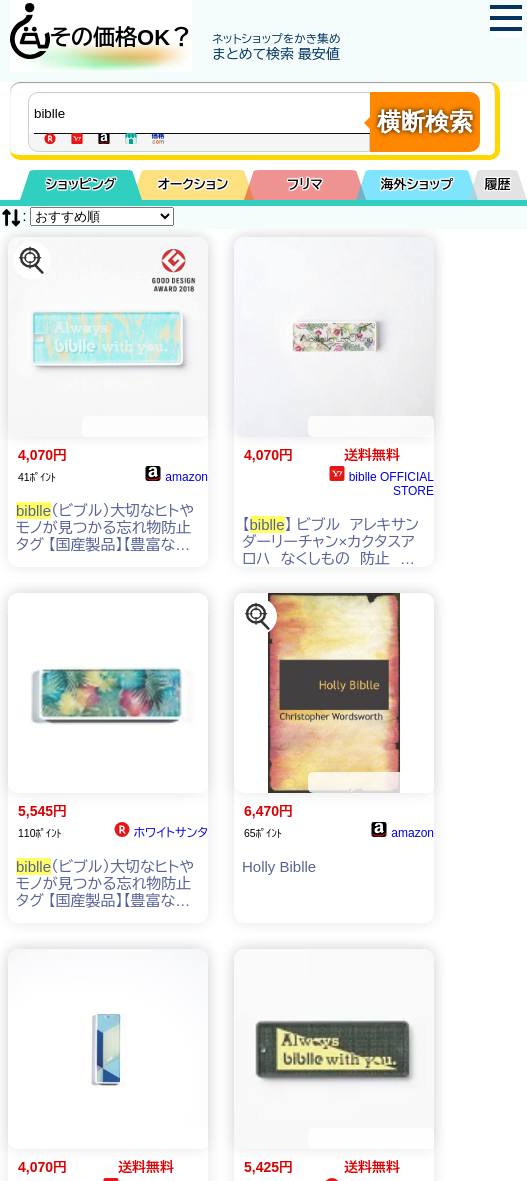 This screenshot has width=527, height=1181. What do you see at coordinates (498, 184) in the screenshot?
I see `履歴` at bounding box center [498, 184].